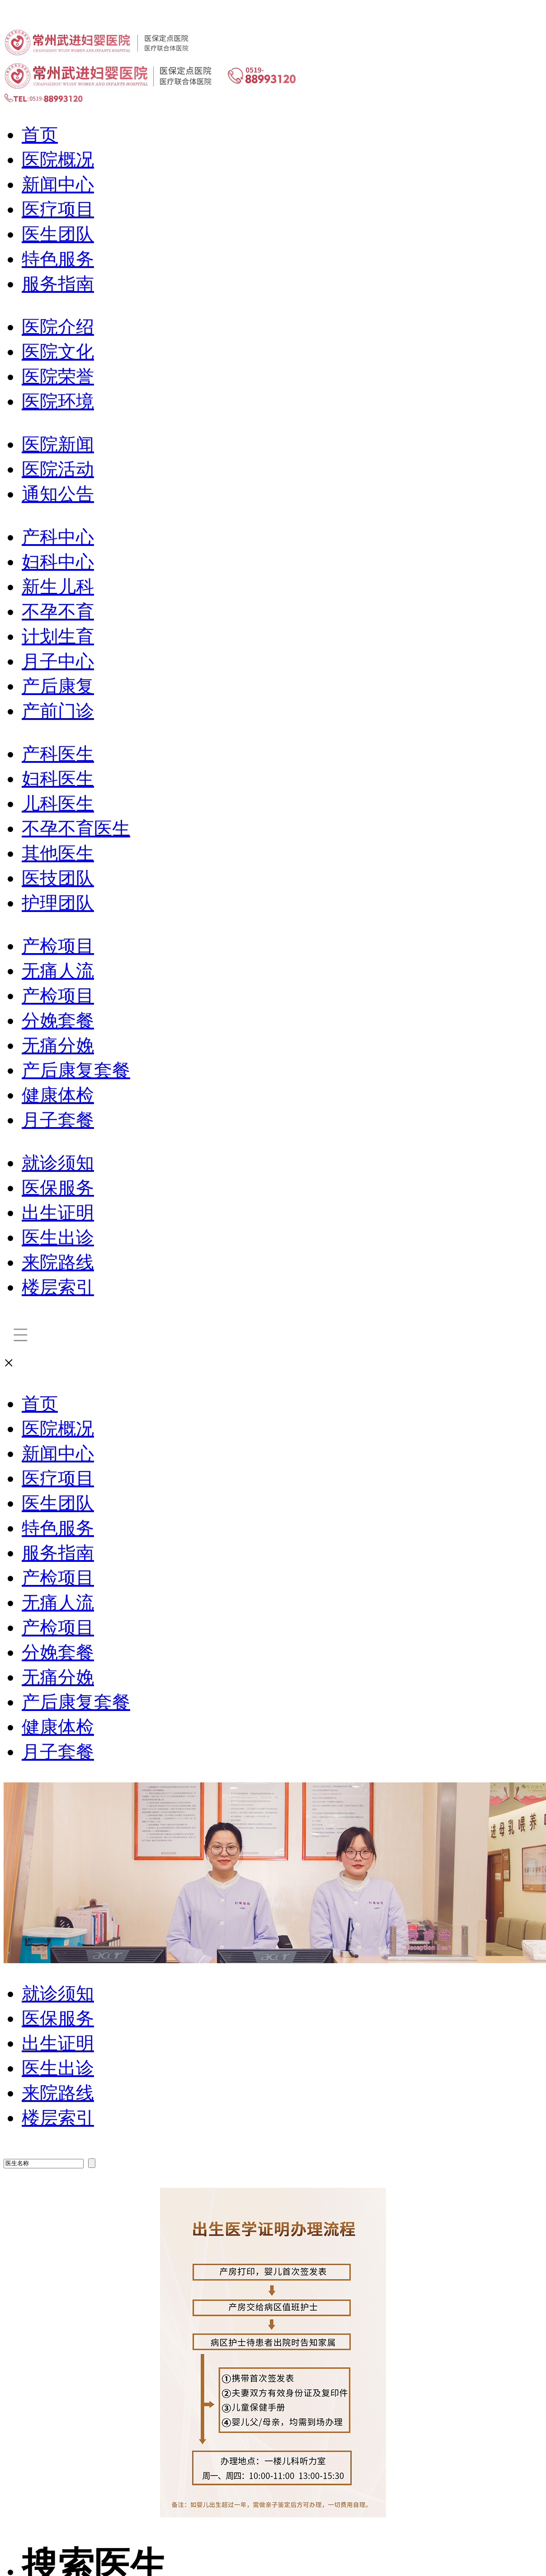 Image resolution: width=546 pixels, height=2576 pixels. I want to click on 医院介绍, so click(58, 327).